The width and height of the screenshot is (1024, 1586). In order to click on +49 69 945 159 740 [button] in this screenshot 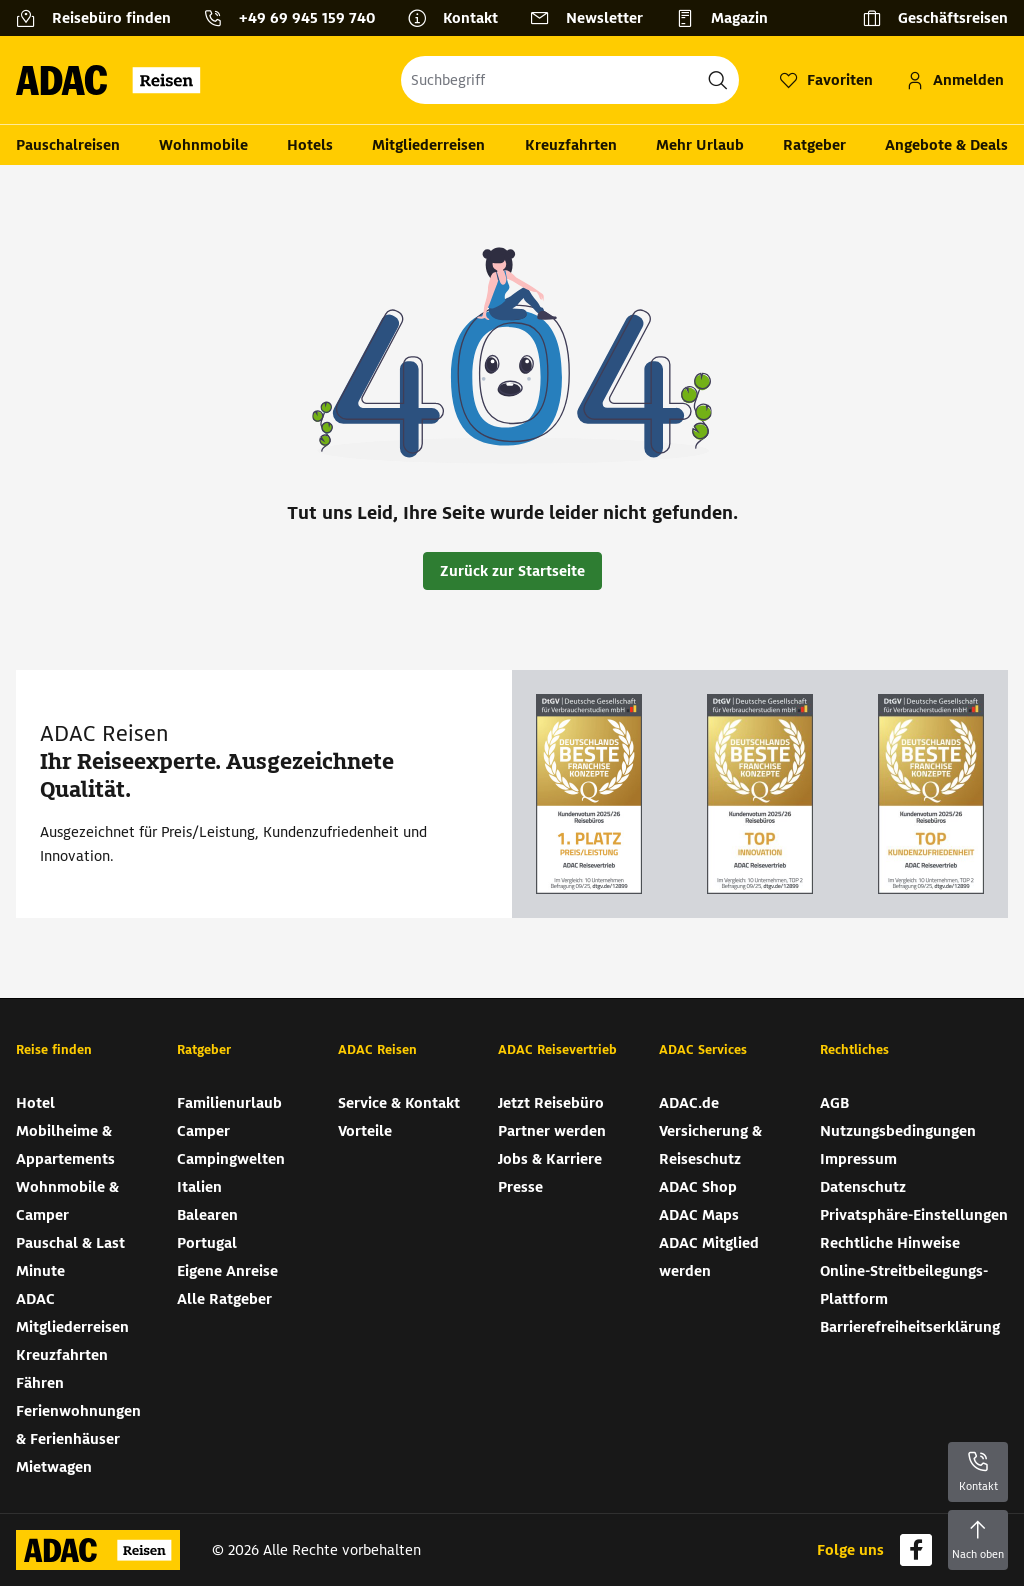, I will do `click(307, 18)`.